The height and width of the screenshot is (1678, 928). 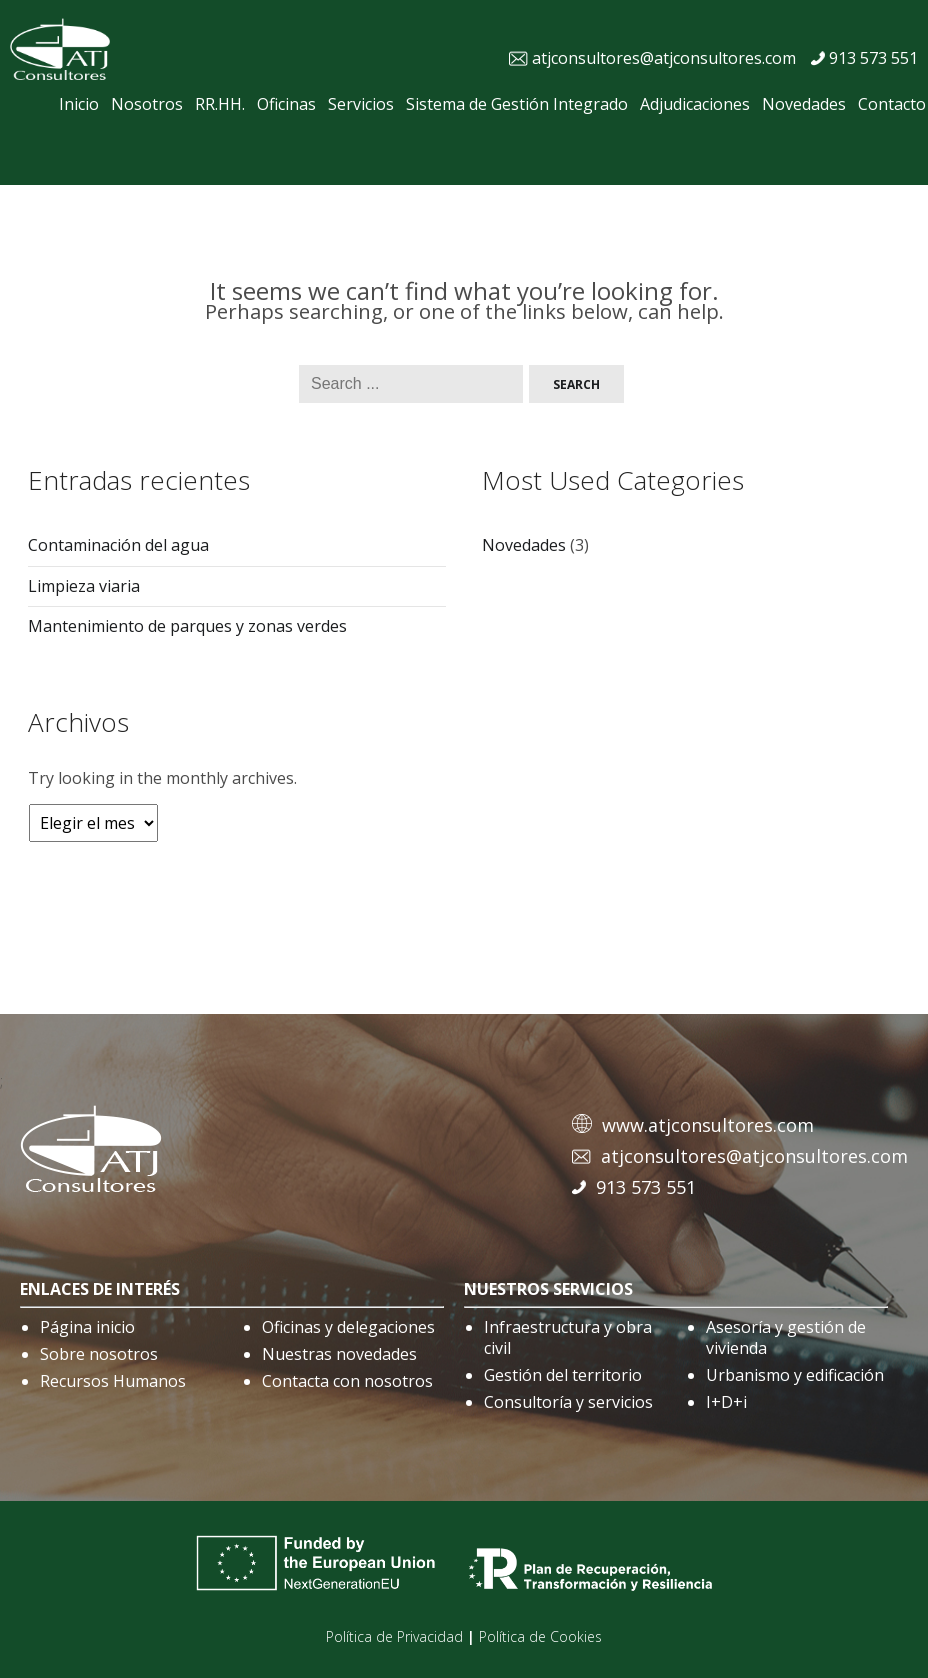 What do you see at coordinates (892, 104) in the screenshot?
I see `Contacto` at bounding box center [892, 104].